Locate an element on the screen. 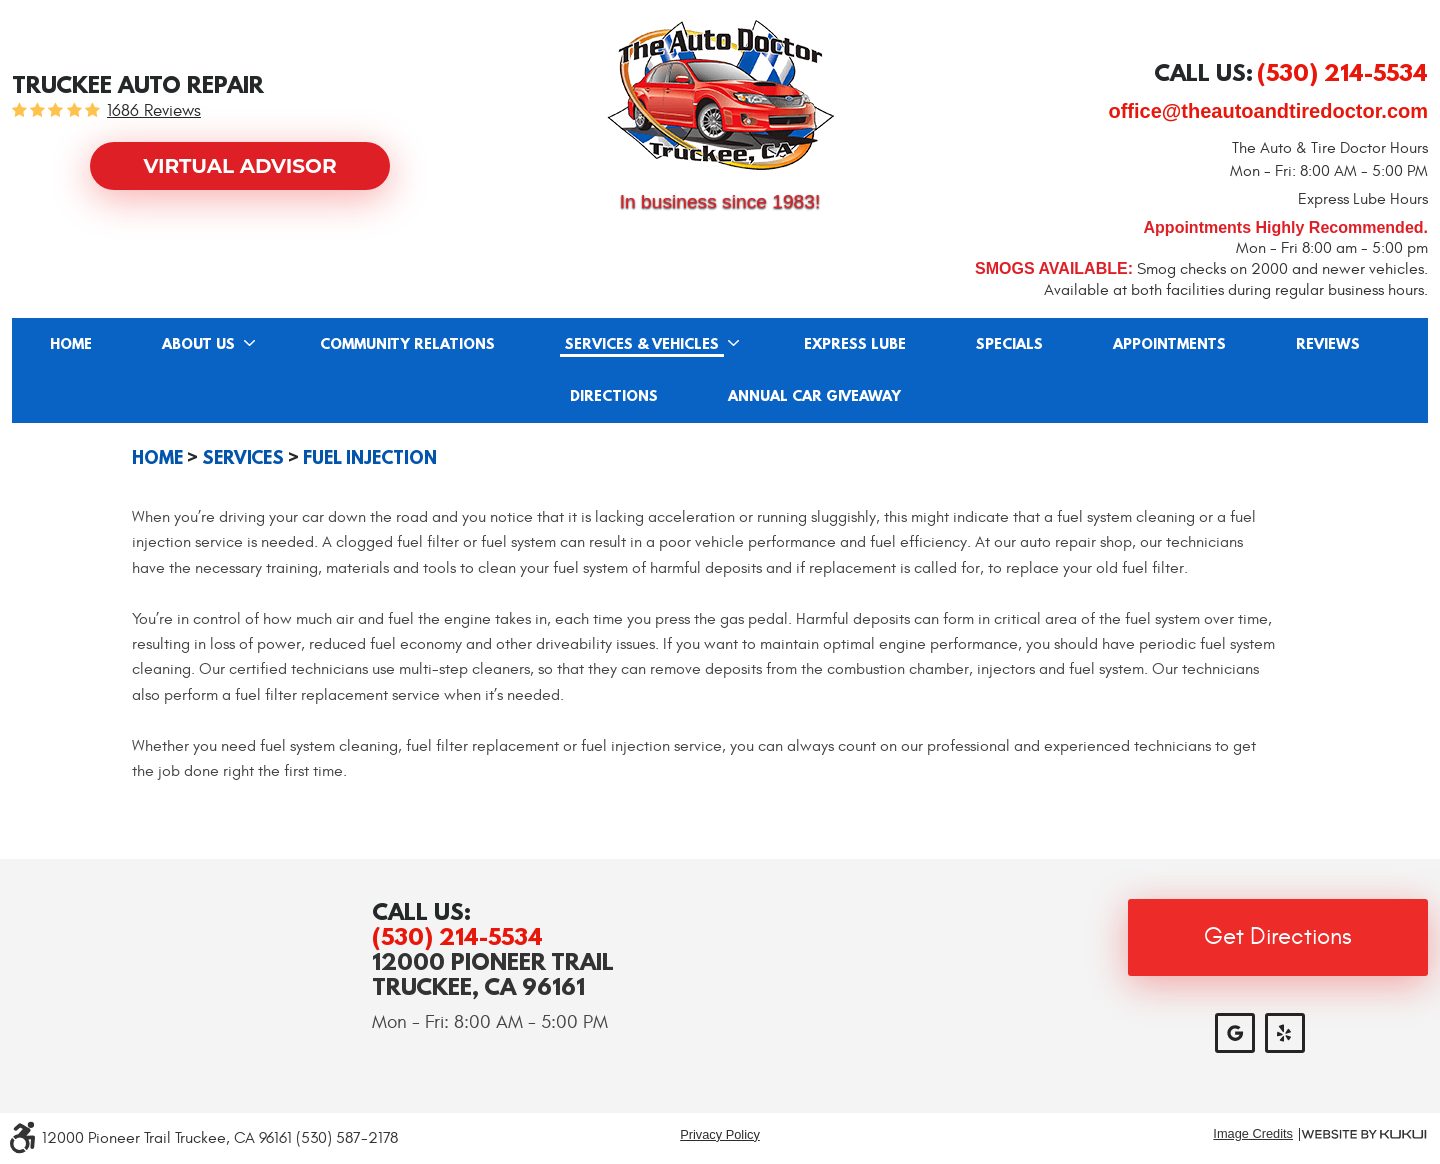 Image resolution: width=1440 pixels, height=1164 pixels. Google is located at coordinates (1235, 1033).